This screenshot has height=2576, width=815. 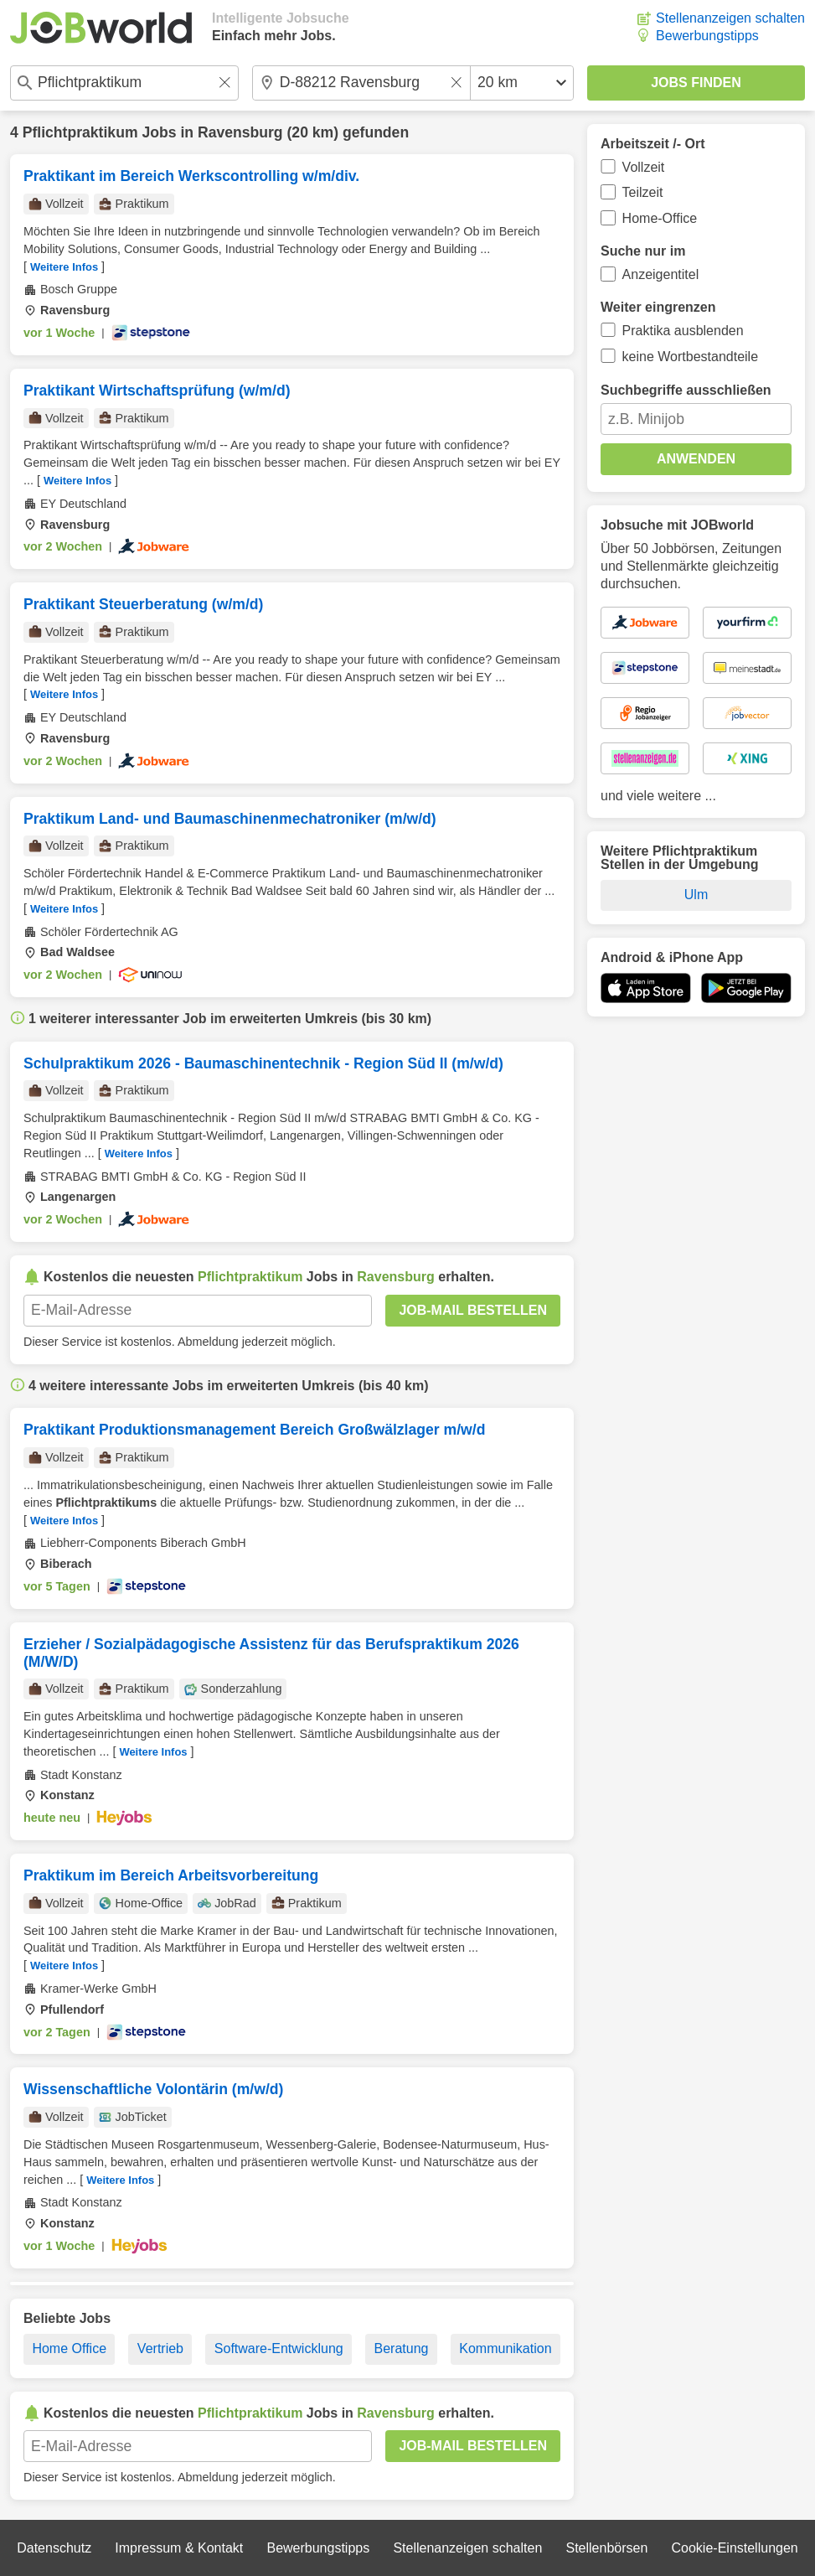 What do you see at coordinates (730, 18) in the screenshot?
I see `Stellenanzeigen schalten` at bounding box center [730, 18].